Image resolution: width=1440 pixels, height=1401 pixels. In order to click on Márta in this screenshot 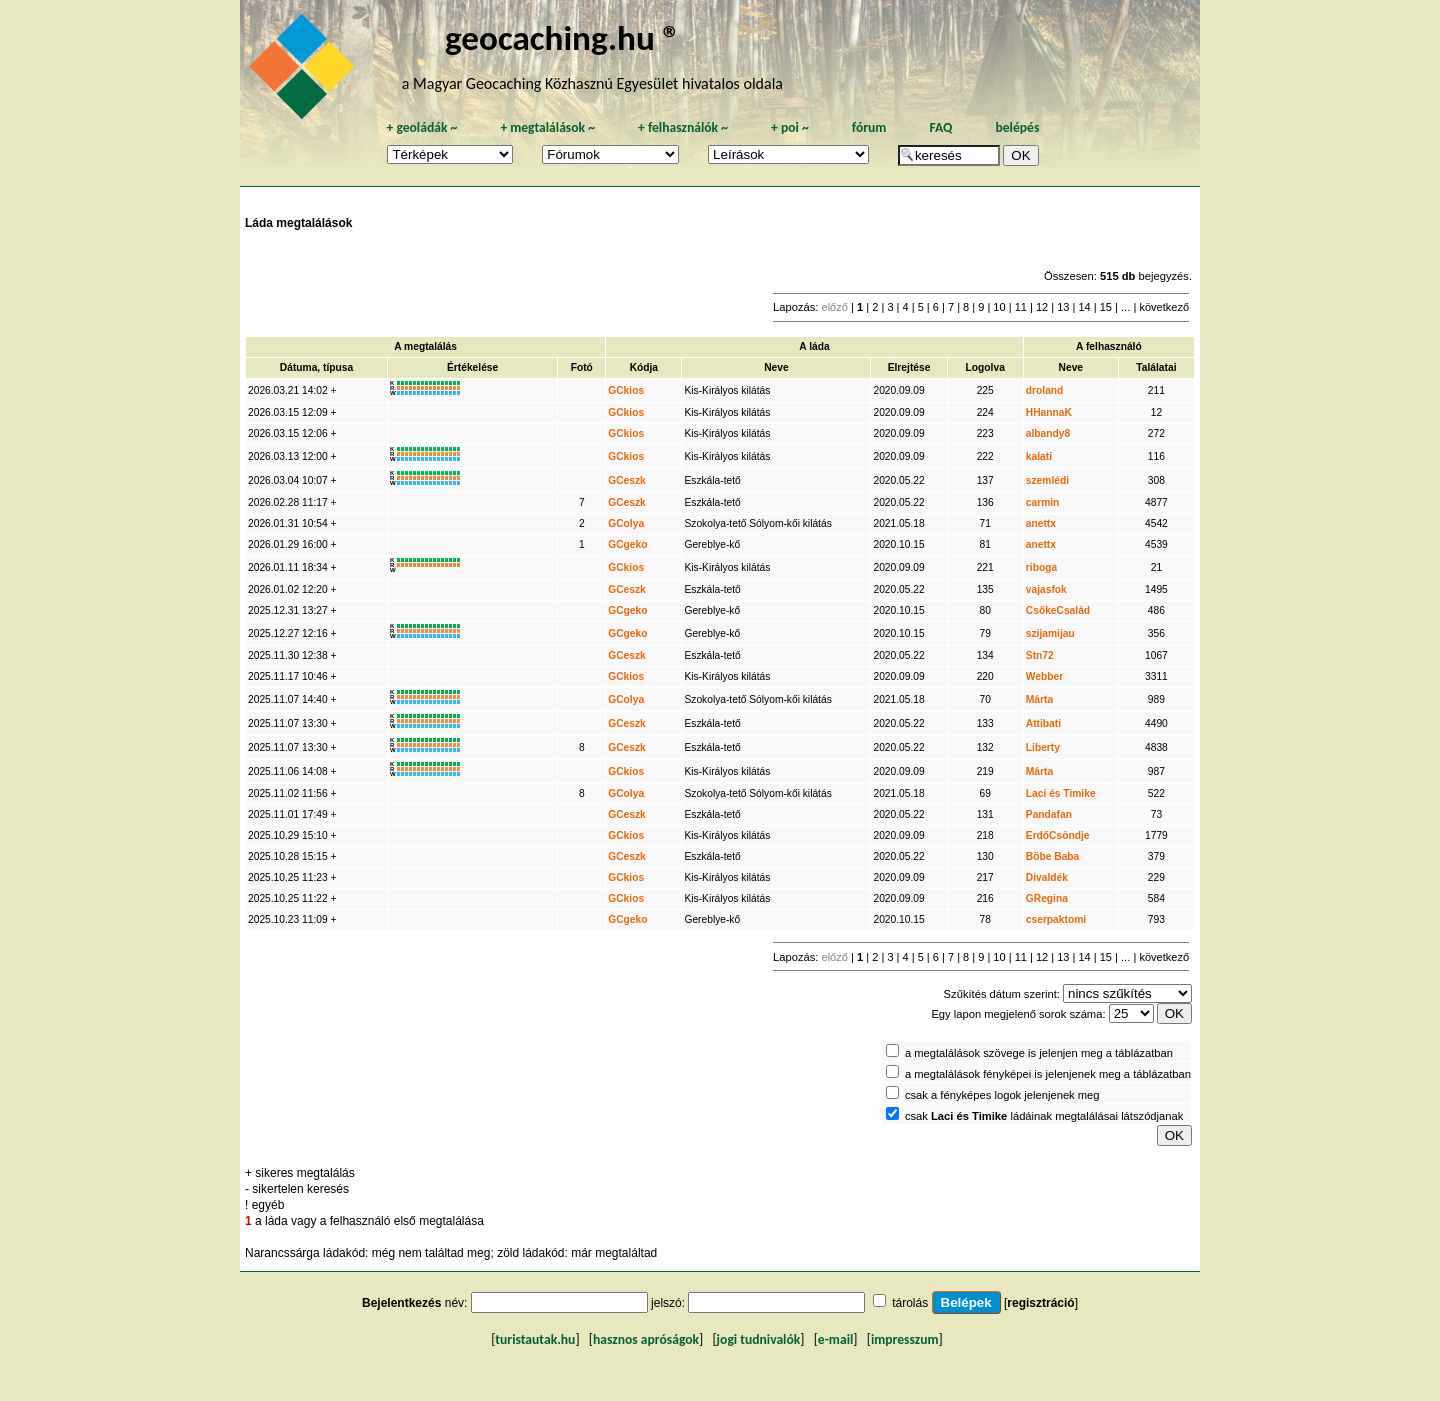, I will do `click(1039, 699)`.